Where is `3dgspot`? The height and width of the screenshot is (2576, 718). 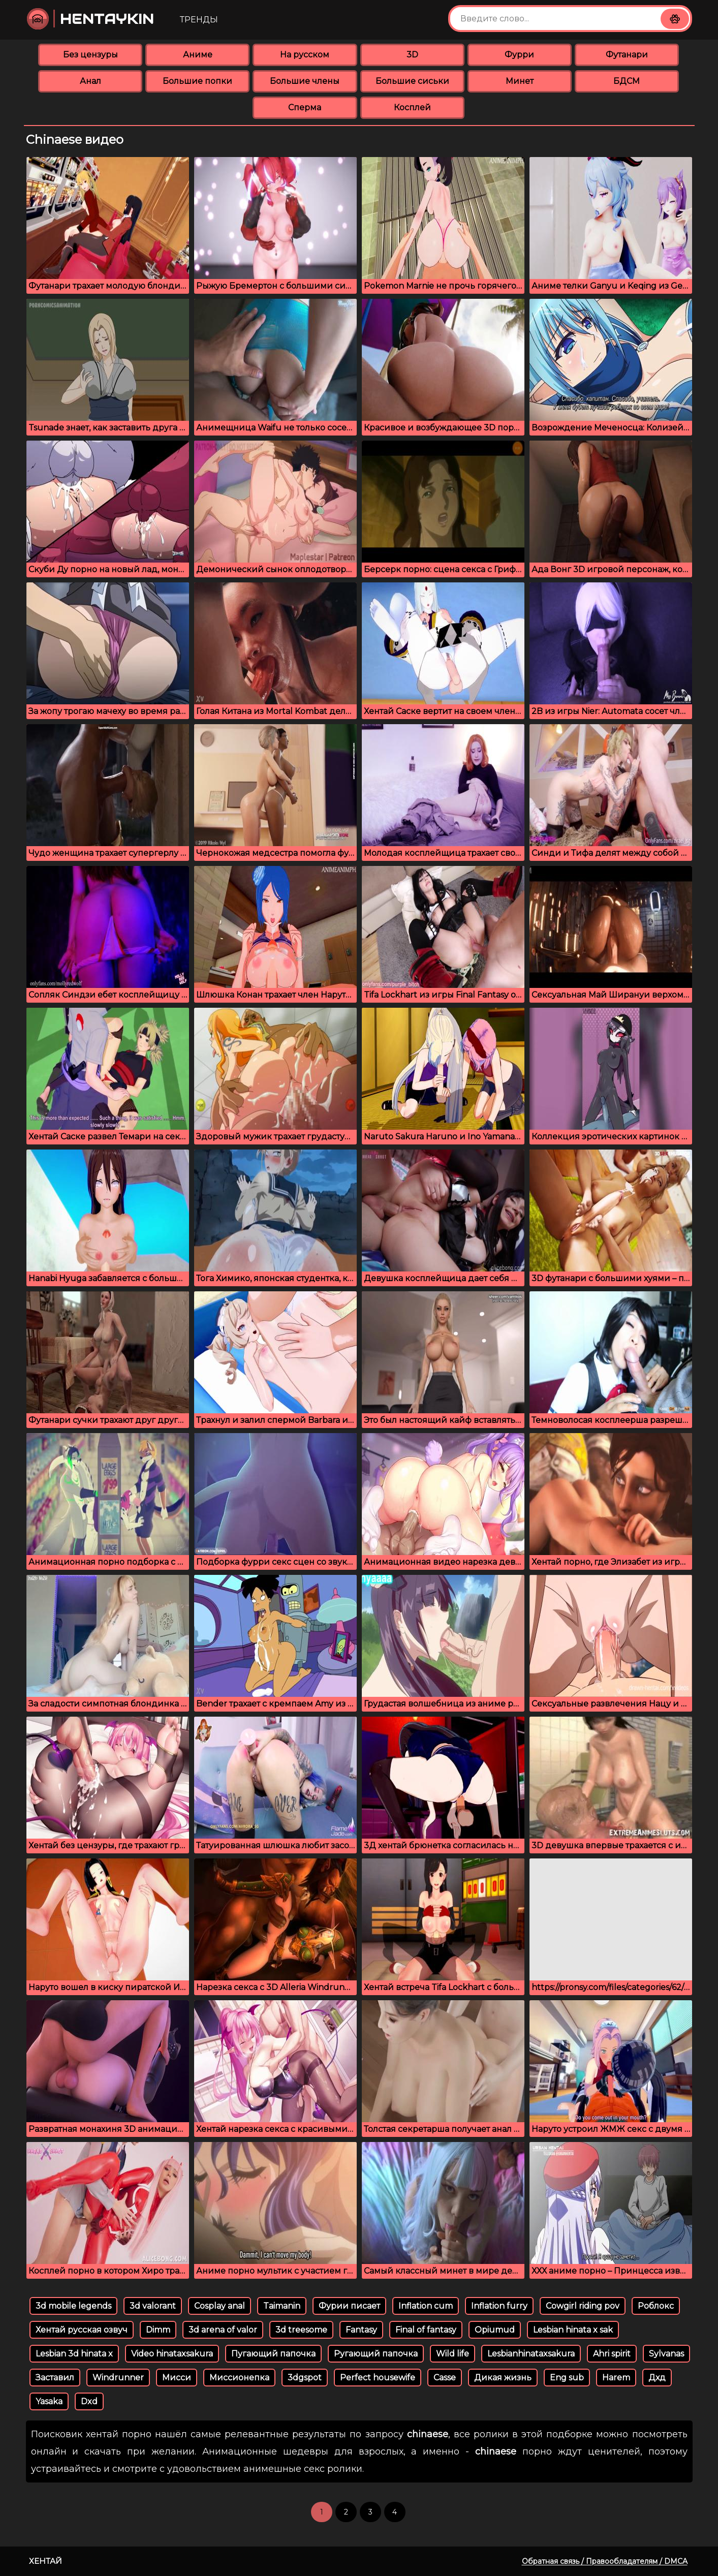
3dgspot is located at coordinates (305, 2377).